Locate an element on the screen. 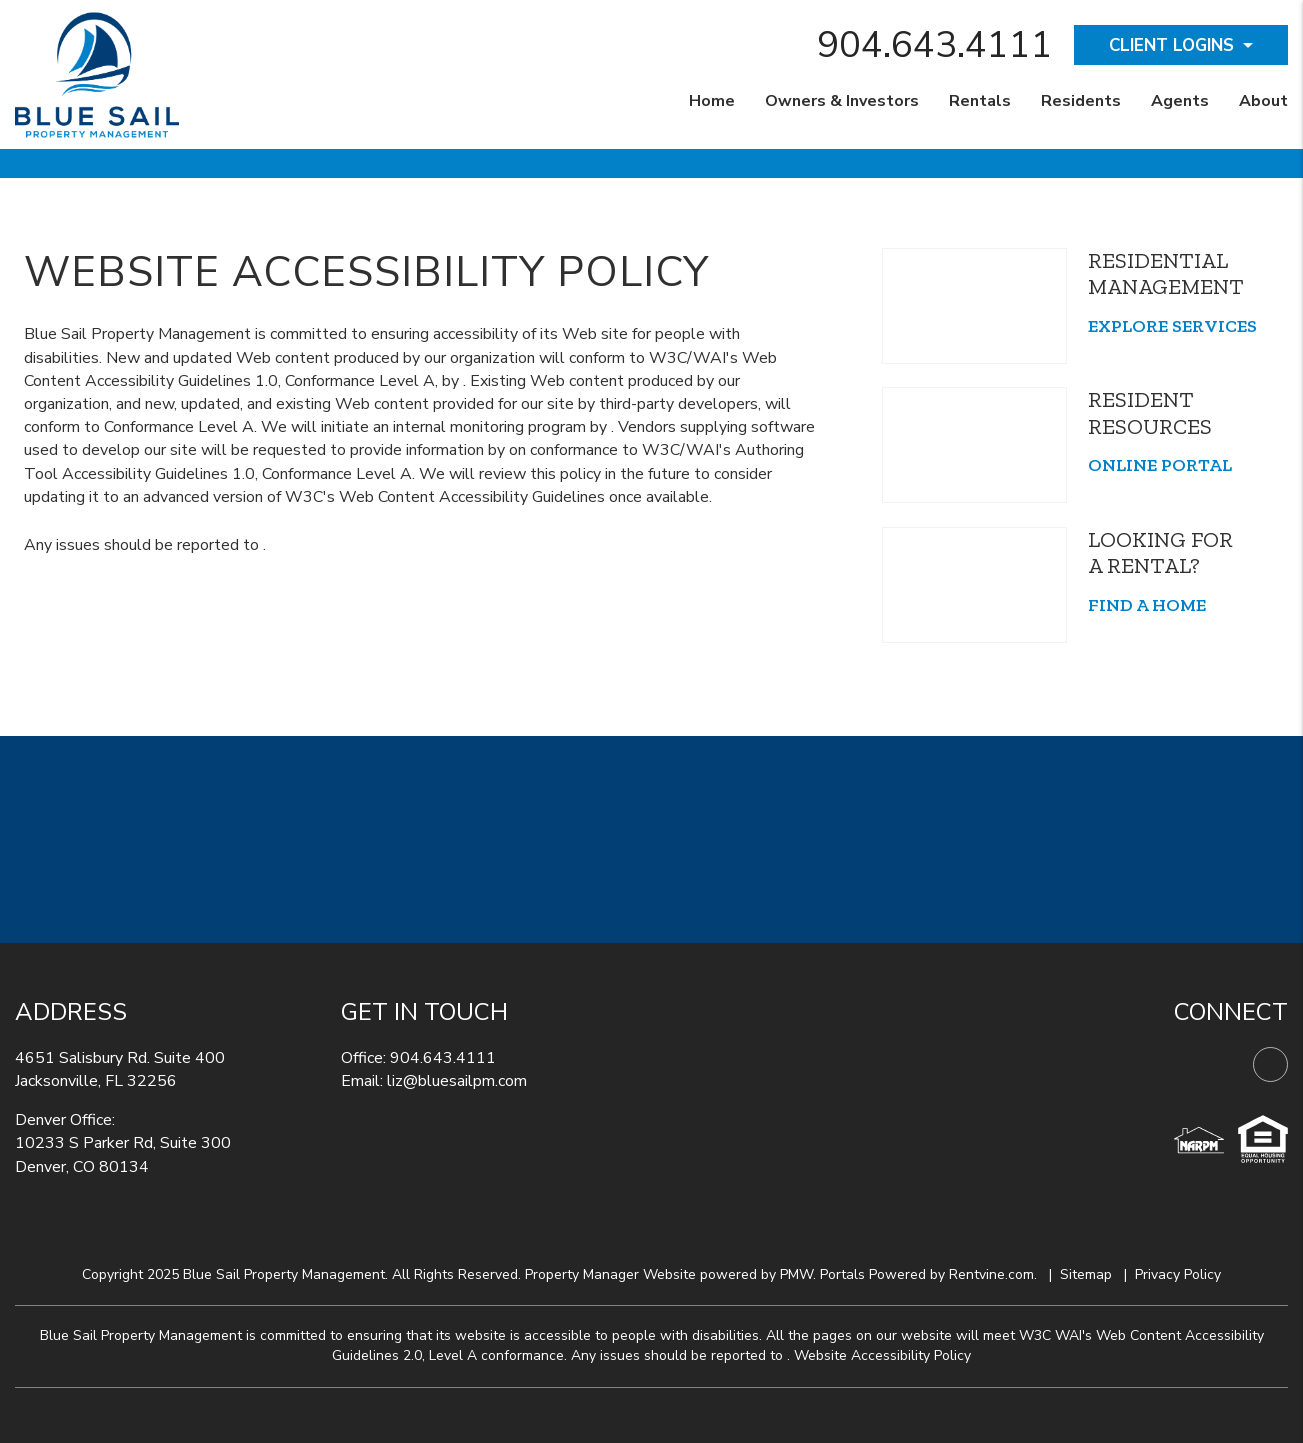 This screenshot has width=1303, height=1443. Residents is located at coordinates (1081, 101).